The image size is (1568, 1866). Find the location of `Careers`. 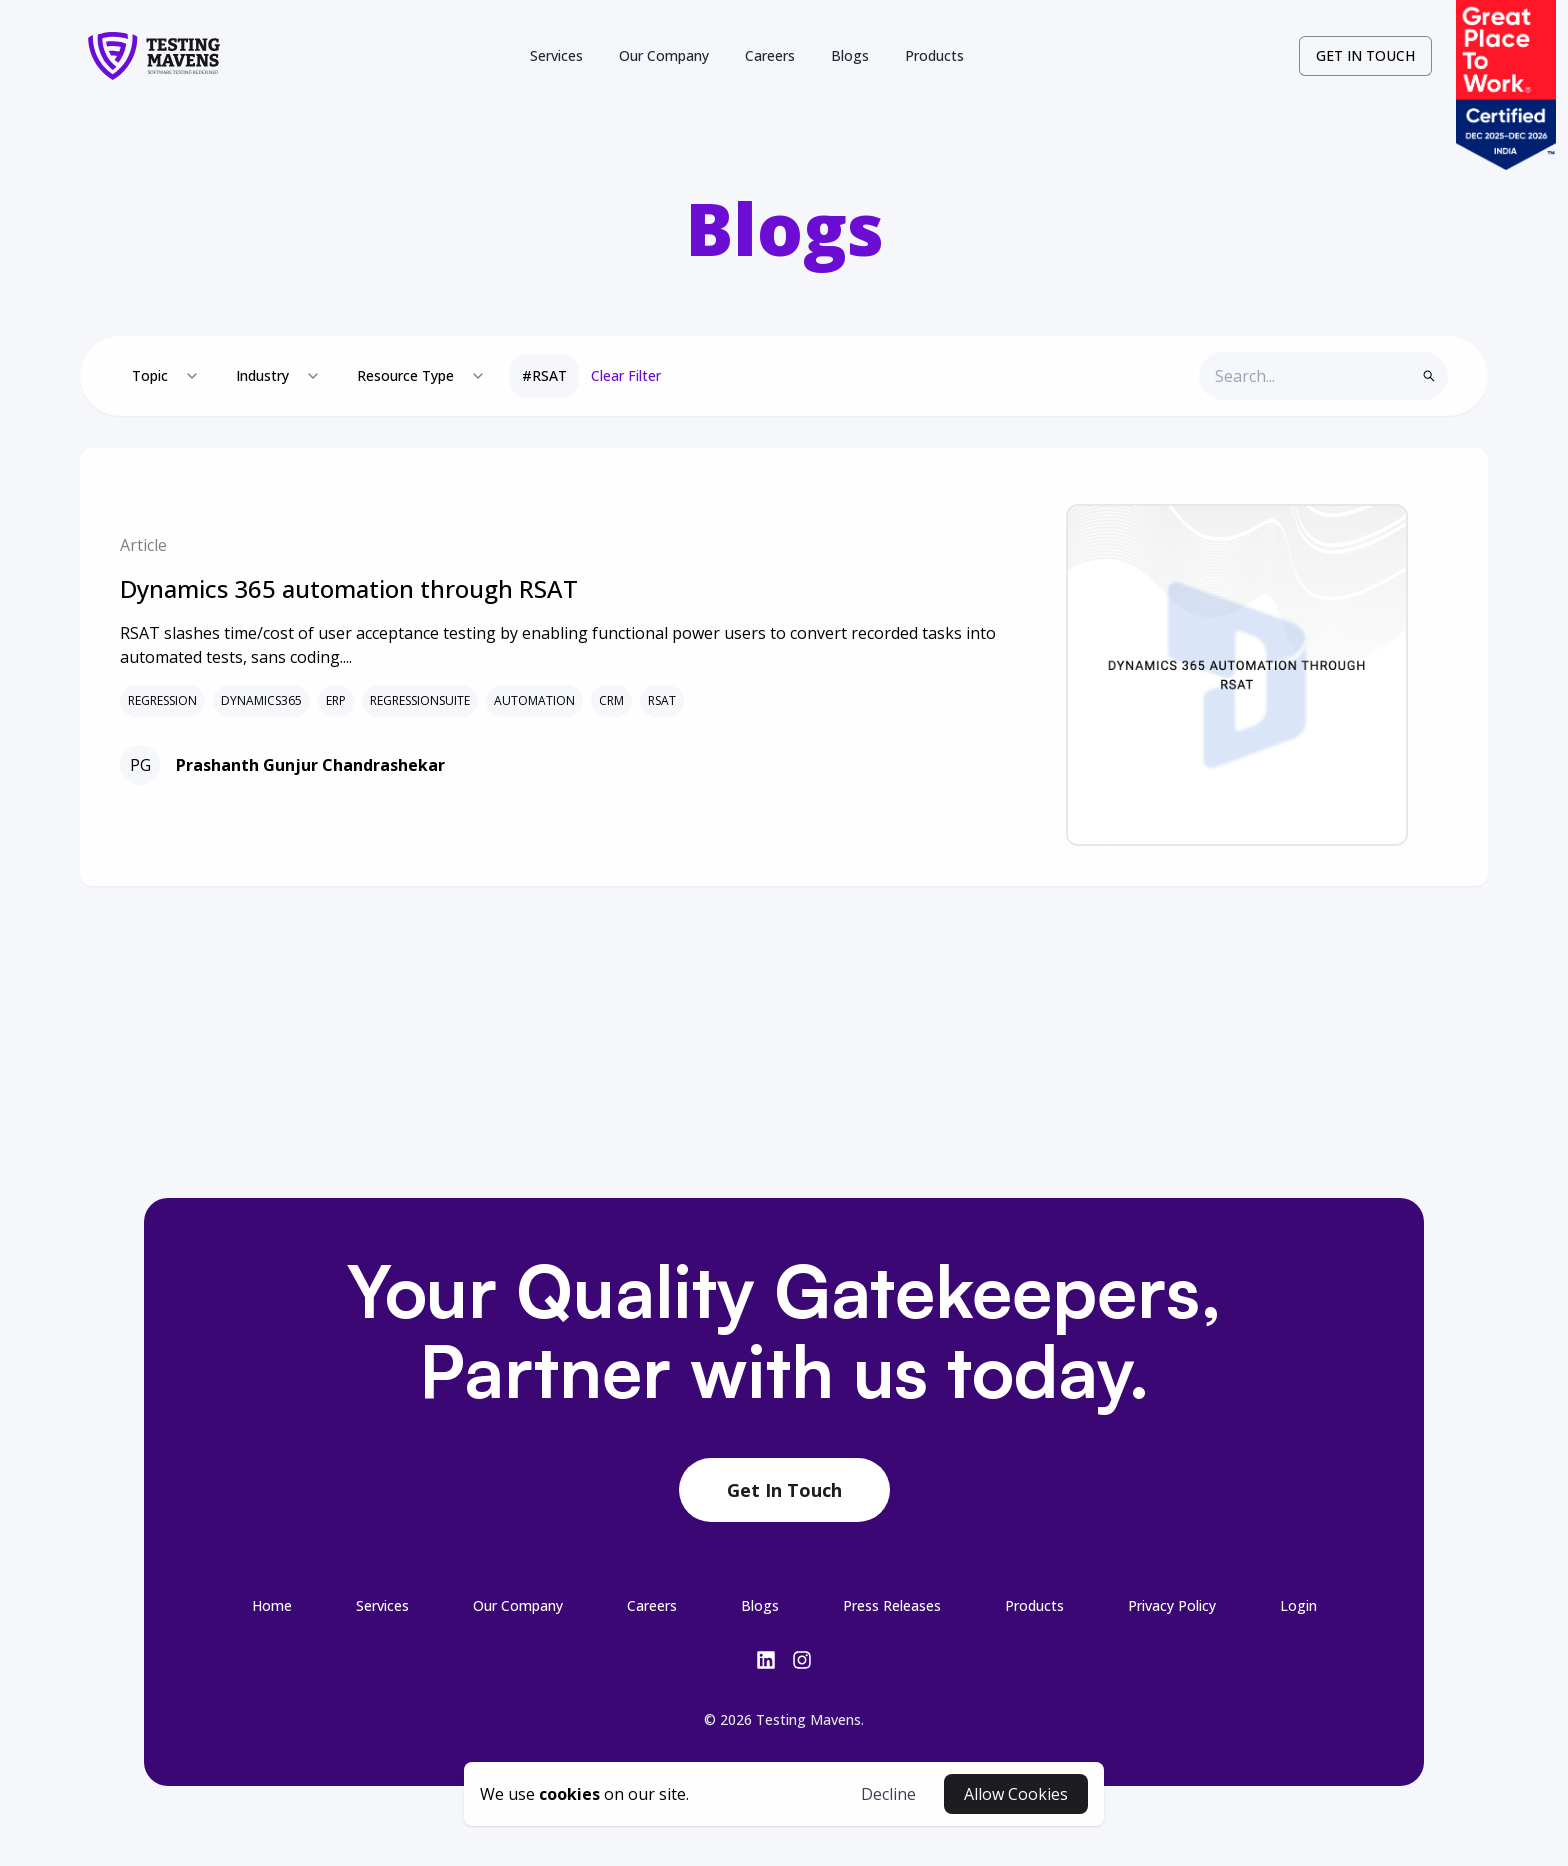

Careers is located at coordinates (770, 55).